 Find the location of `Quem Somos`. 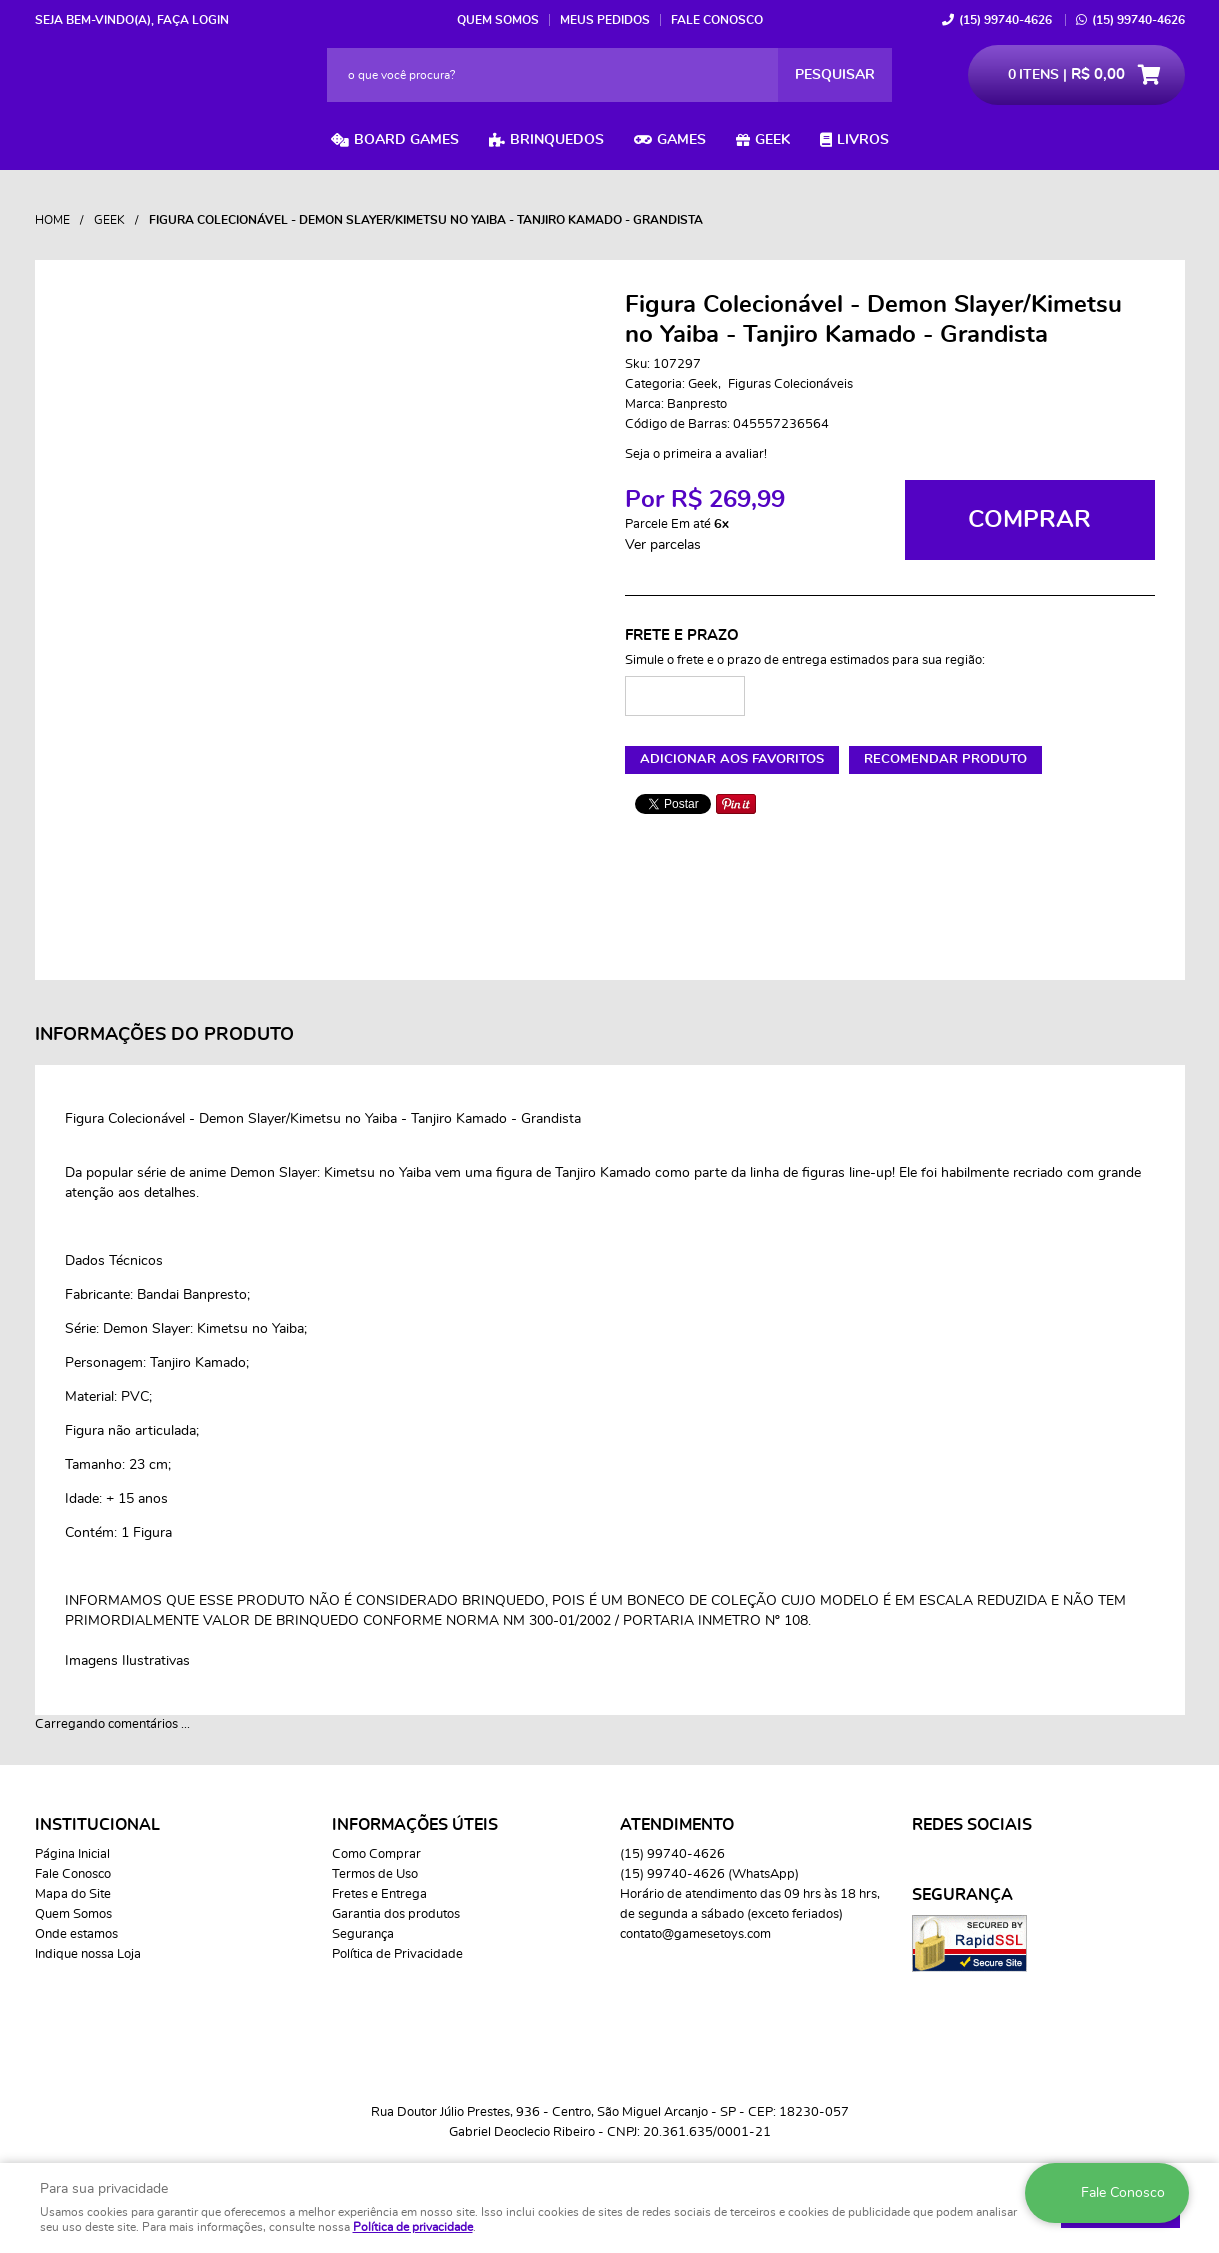

Quem Somos is located at coordinates (498, 20).